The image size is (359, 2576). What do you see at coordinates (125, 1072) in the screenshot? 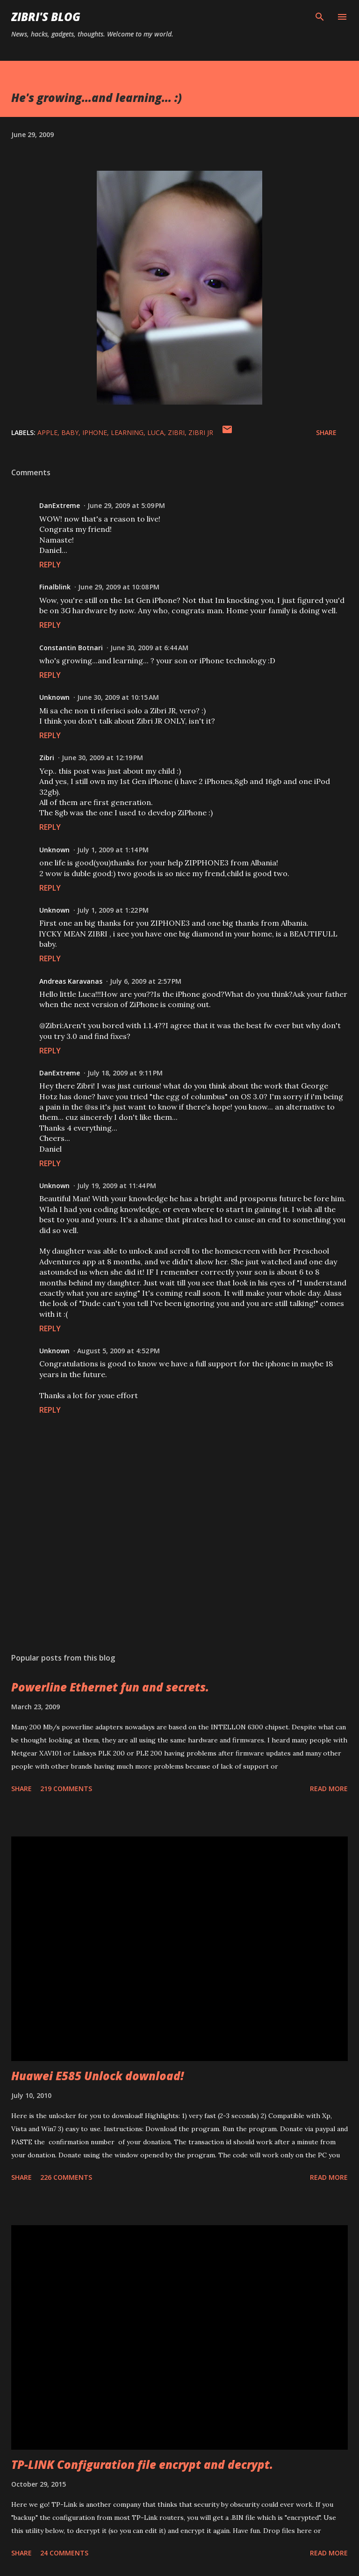
I see `July 18, 2009 at 9:11 PM` at bounding box center [125, 1072].